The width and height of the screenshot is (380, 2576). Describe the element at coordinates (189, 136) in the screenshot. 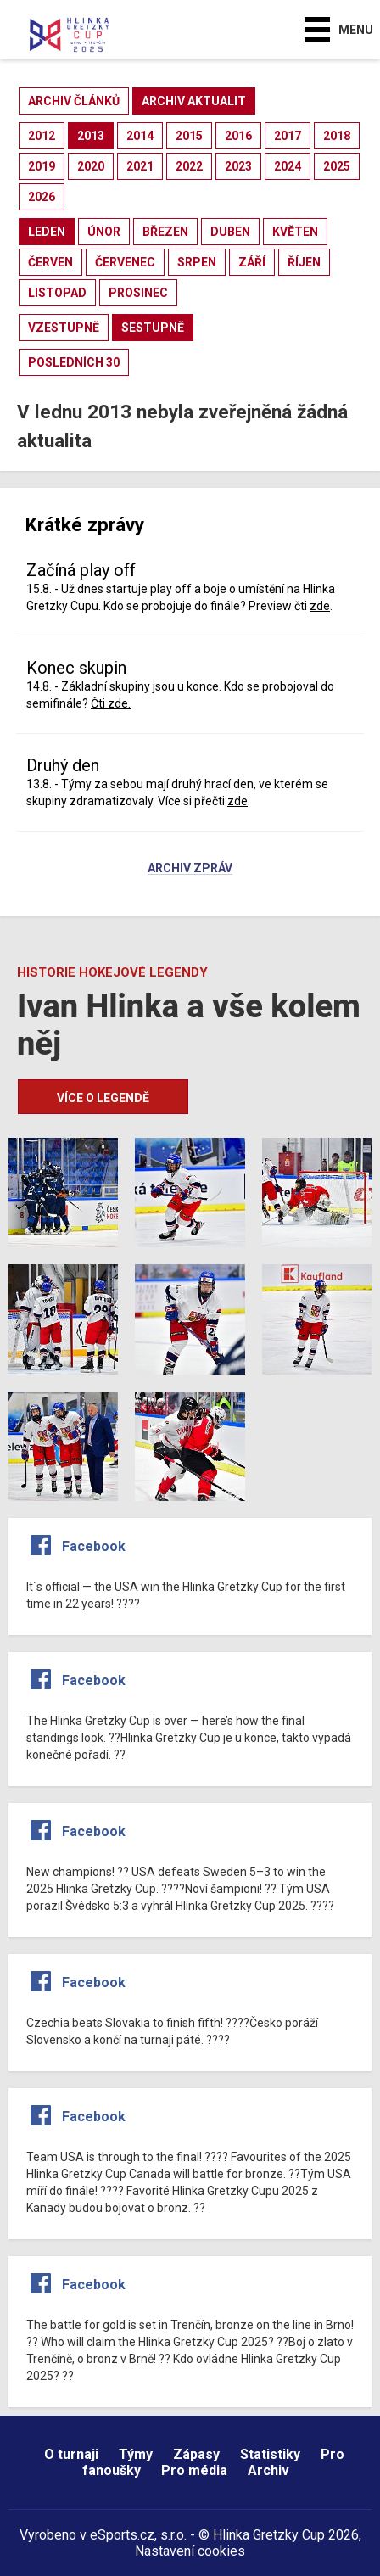

I see `2015` at that location.